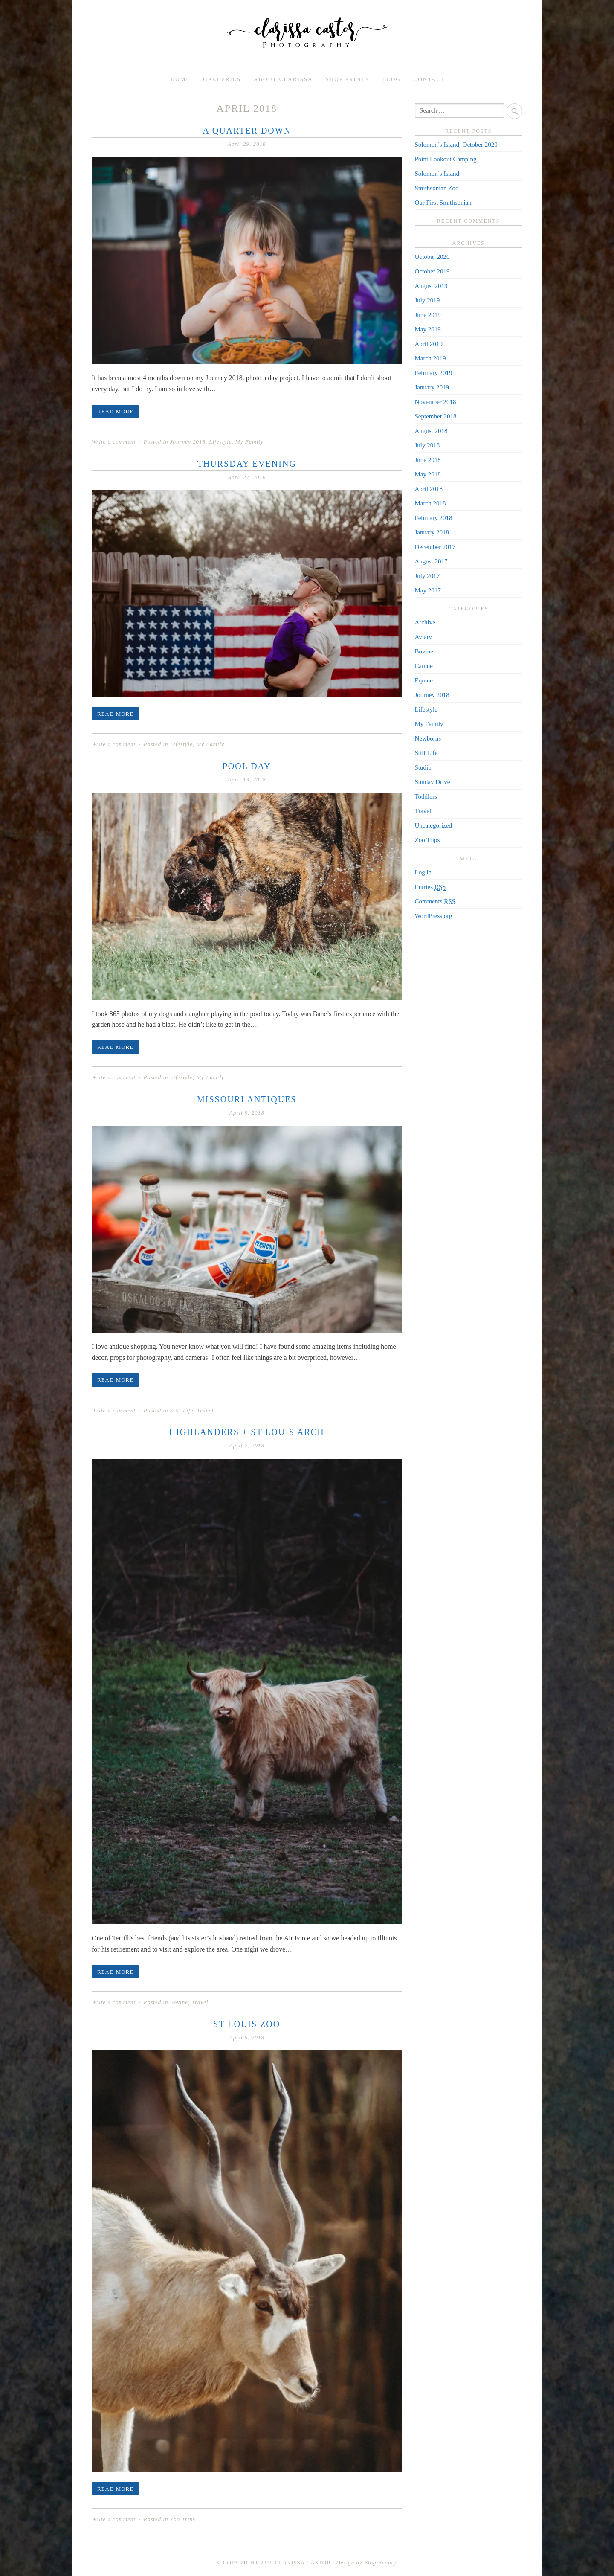 The height and width of the screenshot is (2576, 614). I want to click on Our First Smithsonian, so click(443, 202).